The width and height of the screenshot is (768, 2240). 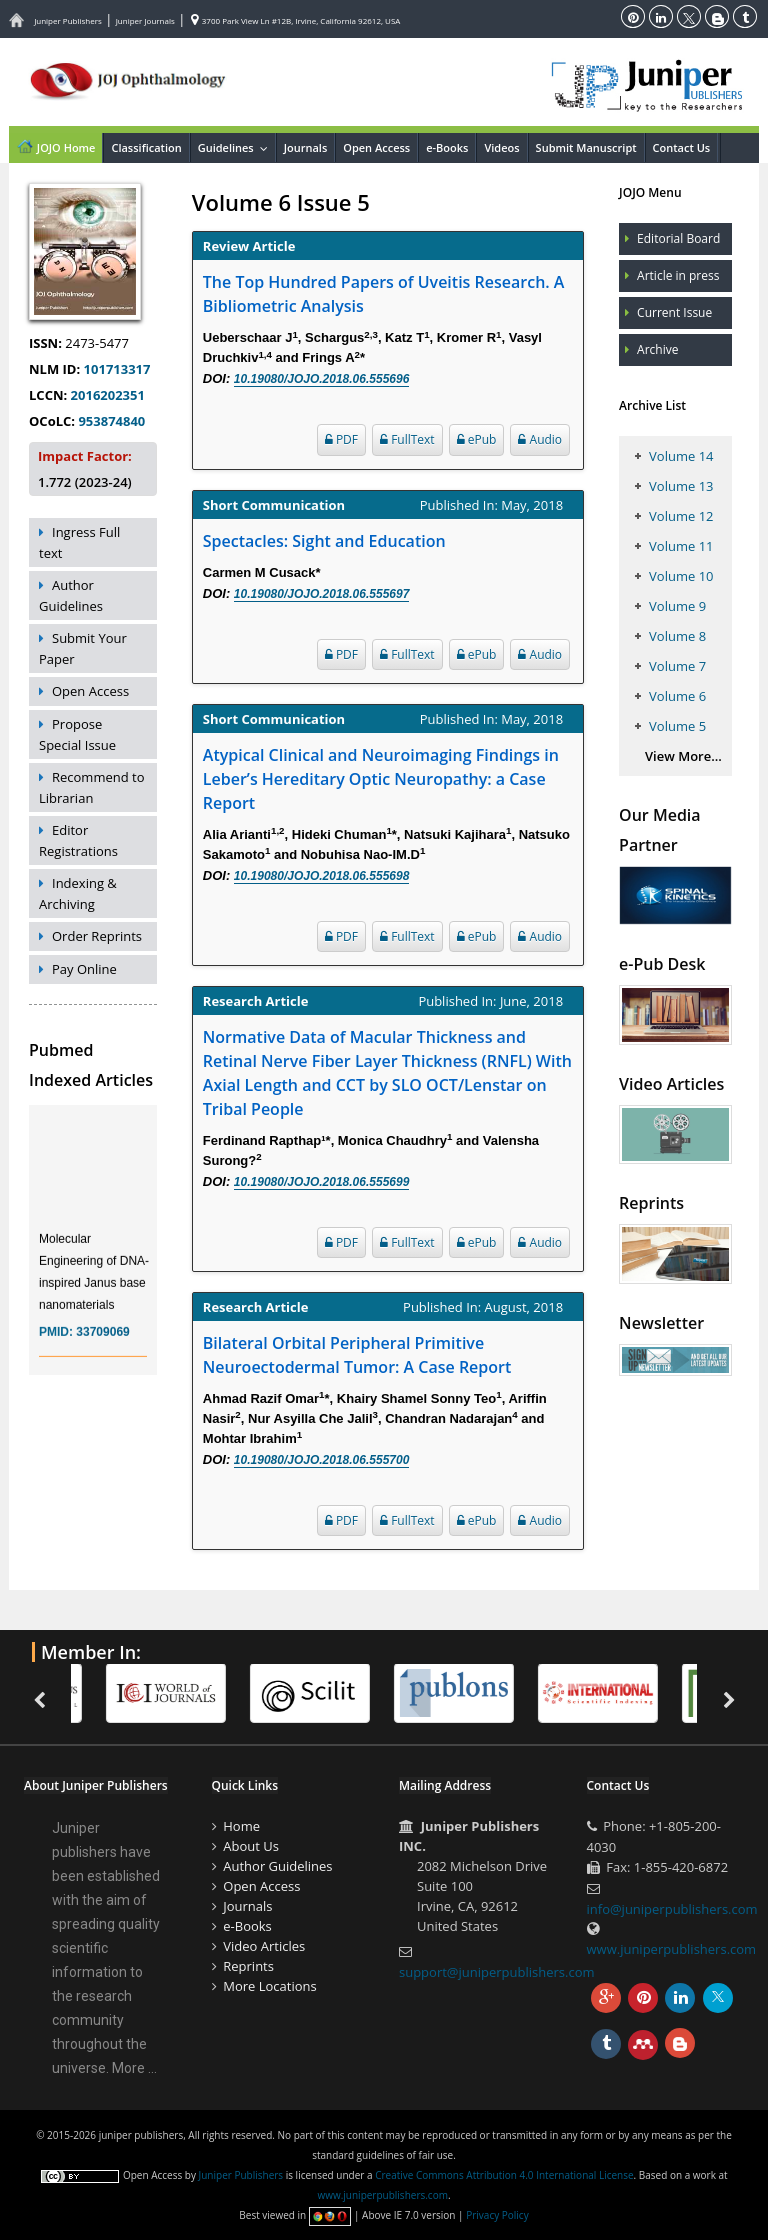 I want to click on More Locations, so click(x=269, y=1986).